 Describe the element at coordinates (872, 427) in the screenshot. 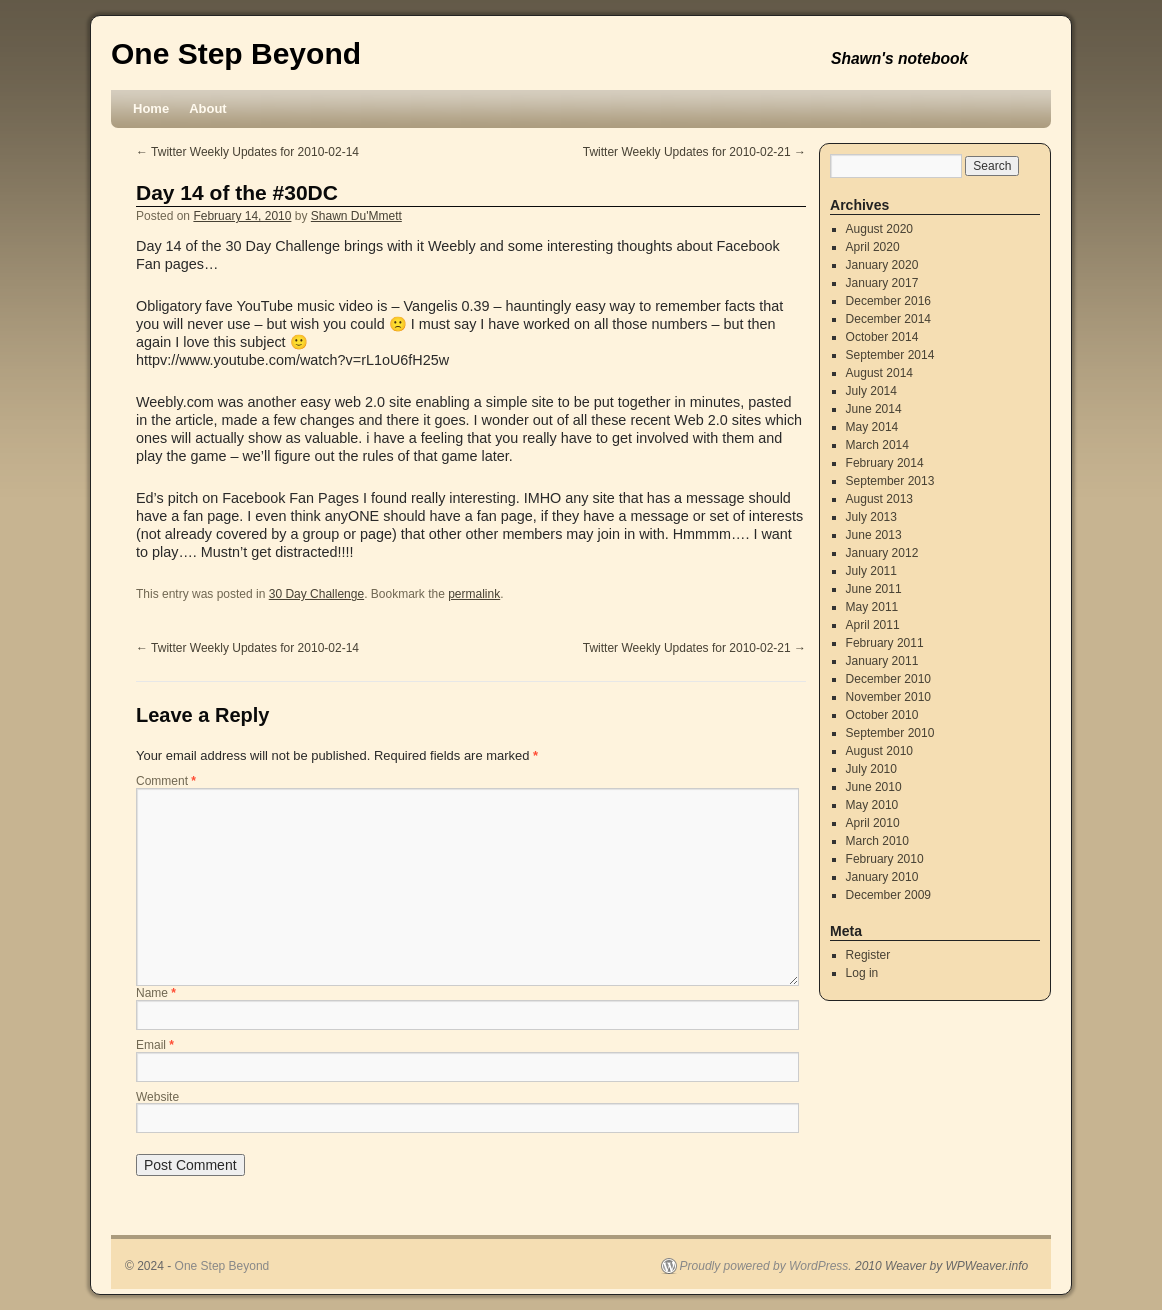

I see `May 2014` at that location.